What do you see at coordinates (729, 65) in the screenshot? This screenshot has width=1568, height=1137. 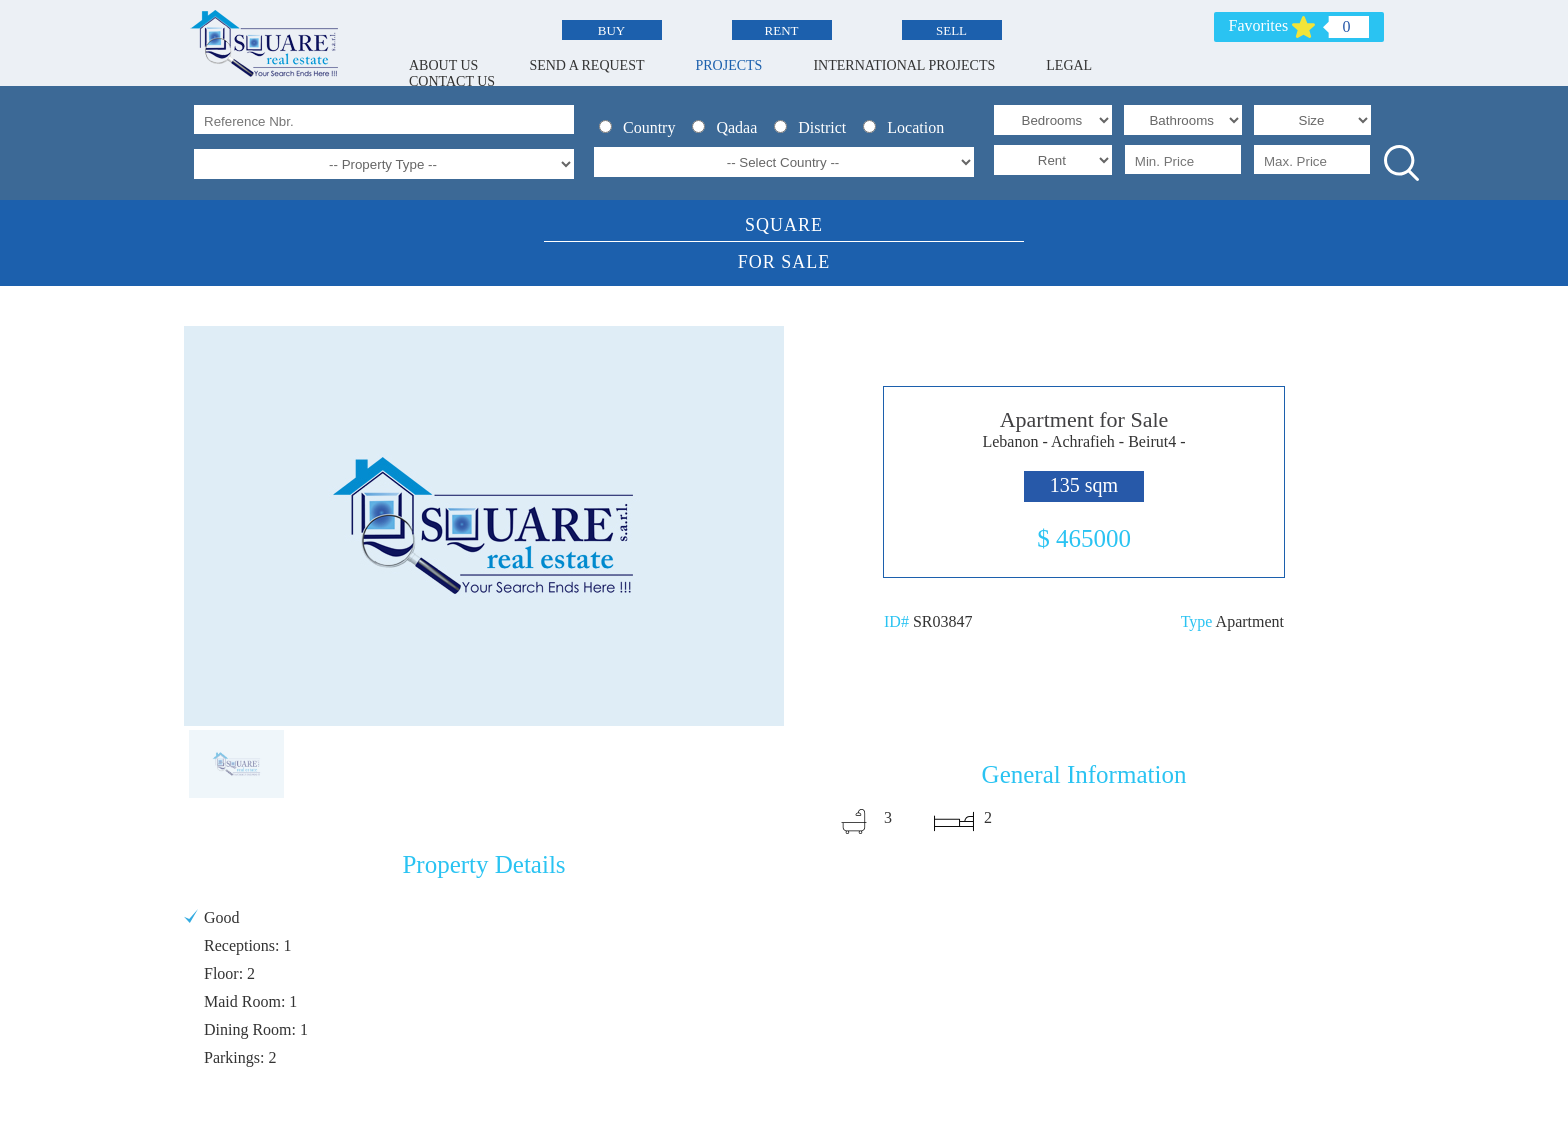 I see `PROJECTS` at bounding box center [729, 65].